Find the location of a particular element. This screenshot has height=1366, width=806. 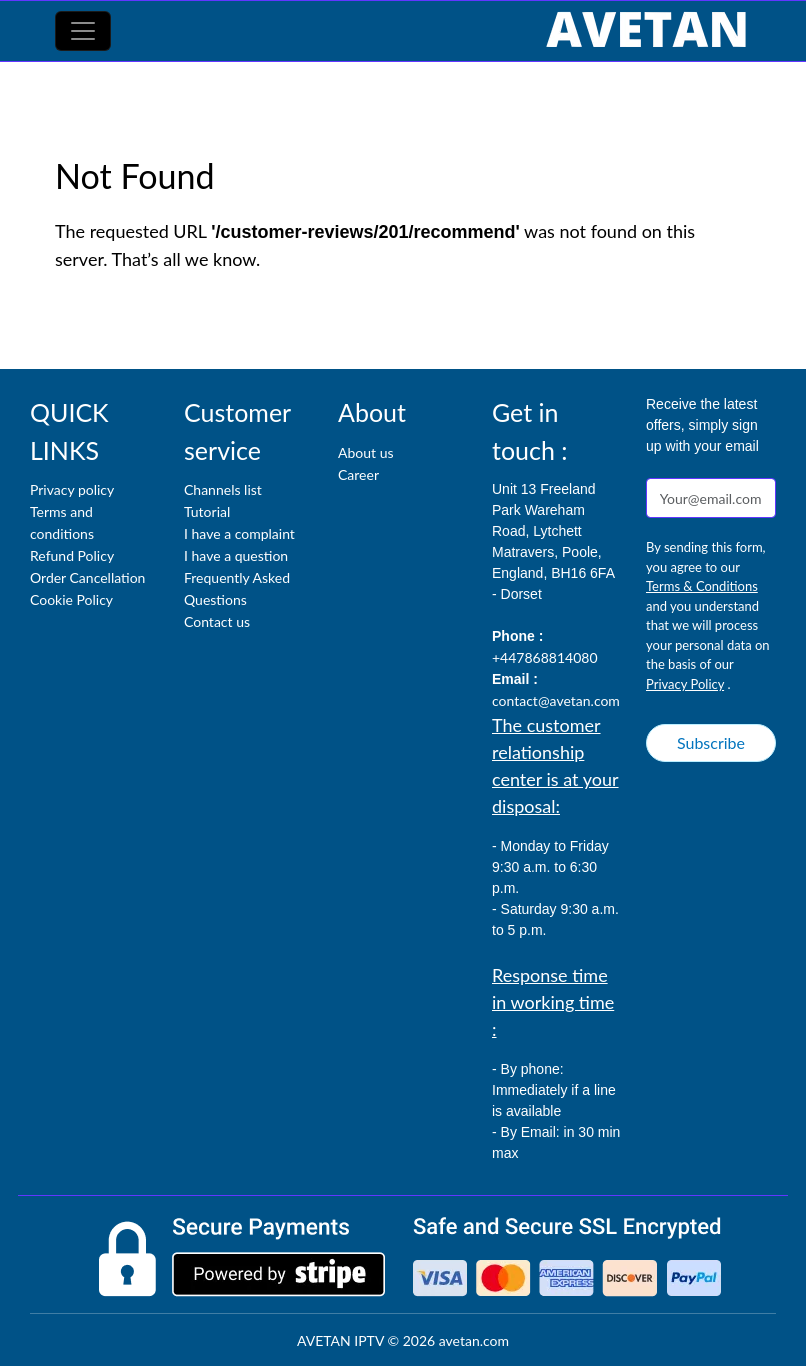

Order Cancellation is located at coordinates (87, 577).